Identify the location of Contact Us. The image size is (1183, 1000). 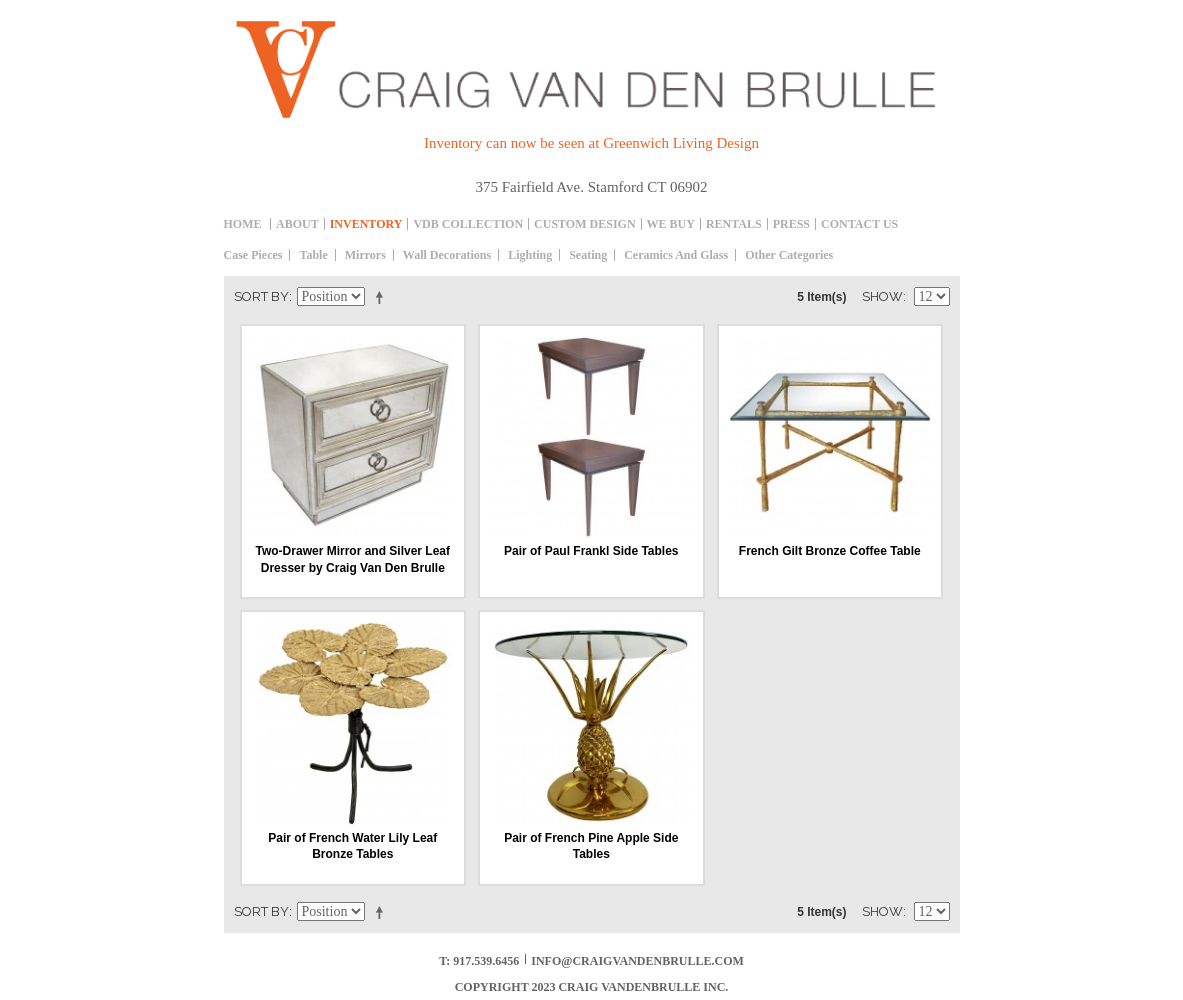
(859, 224).